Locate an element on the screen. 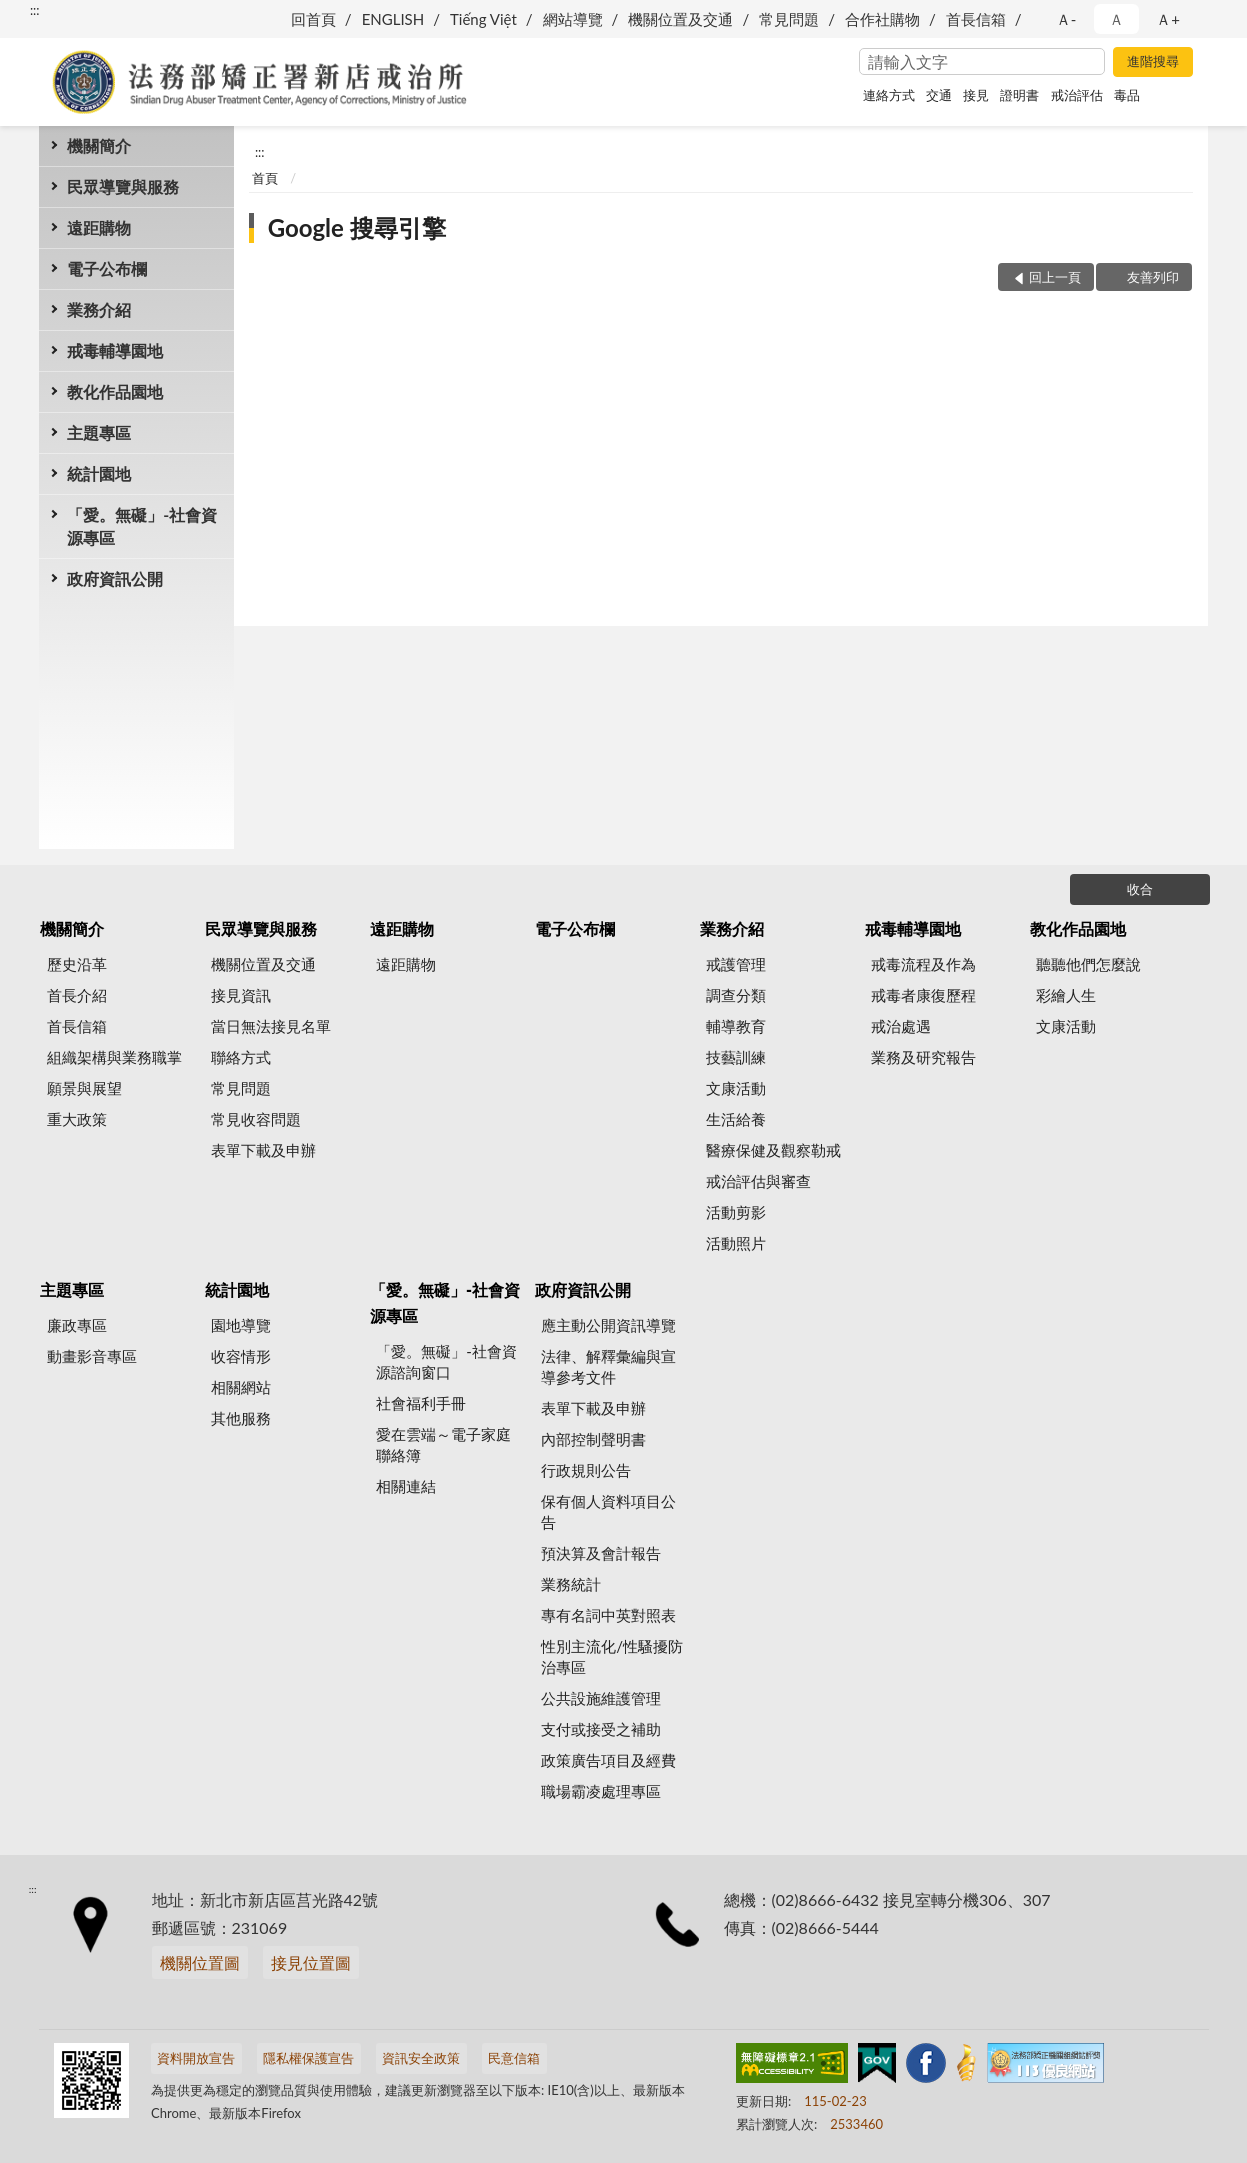  法律、解釋彙編與宣導參考文件 is located at coordinates (608, 1366).